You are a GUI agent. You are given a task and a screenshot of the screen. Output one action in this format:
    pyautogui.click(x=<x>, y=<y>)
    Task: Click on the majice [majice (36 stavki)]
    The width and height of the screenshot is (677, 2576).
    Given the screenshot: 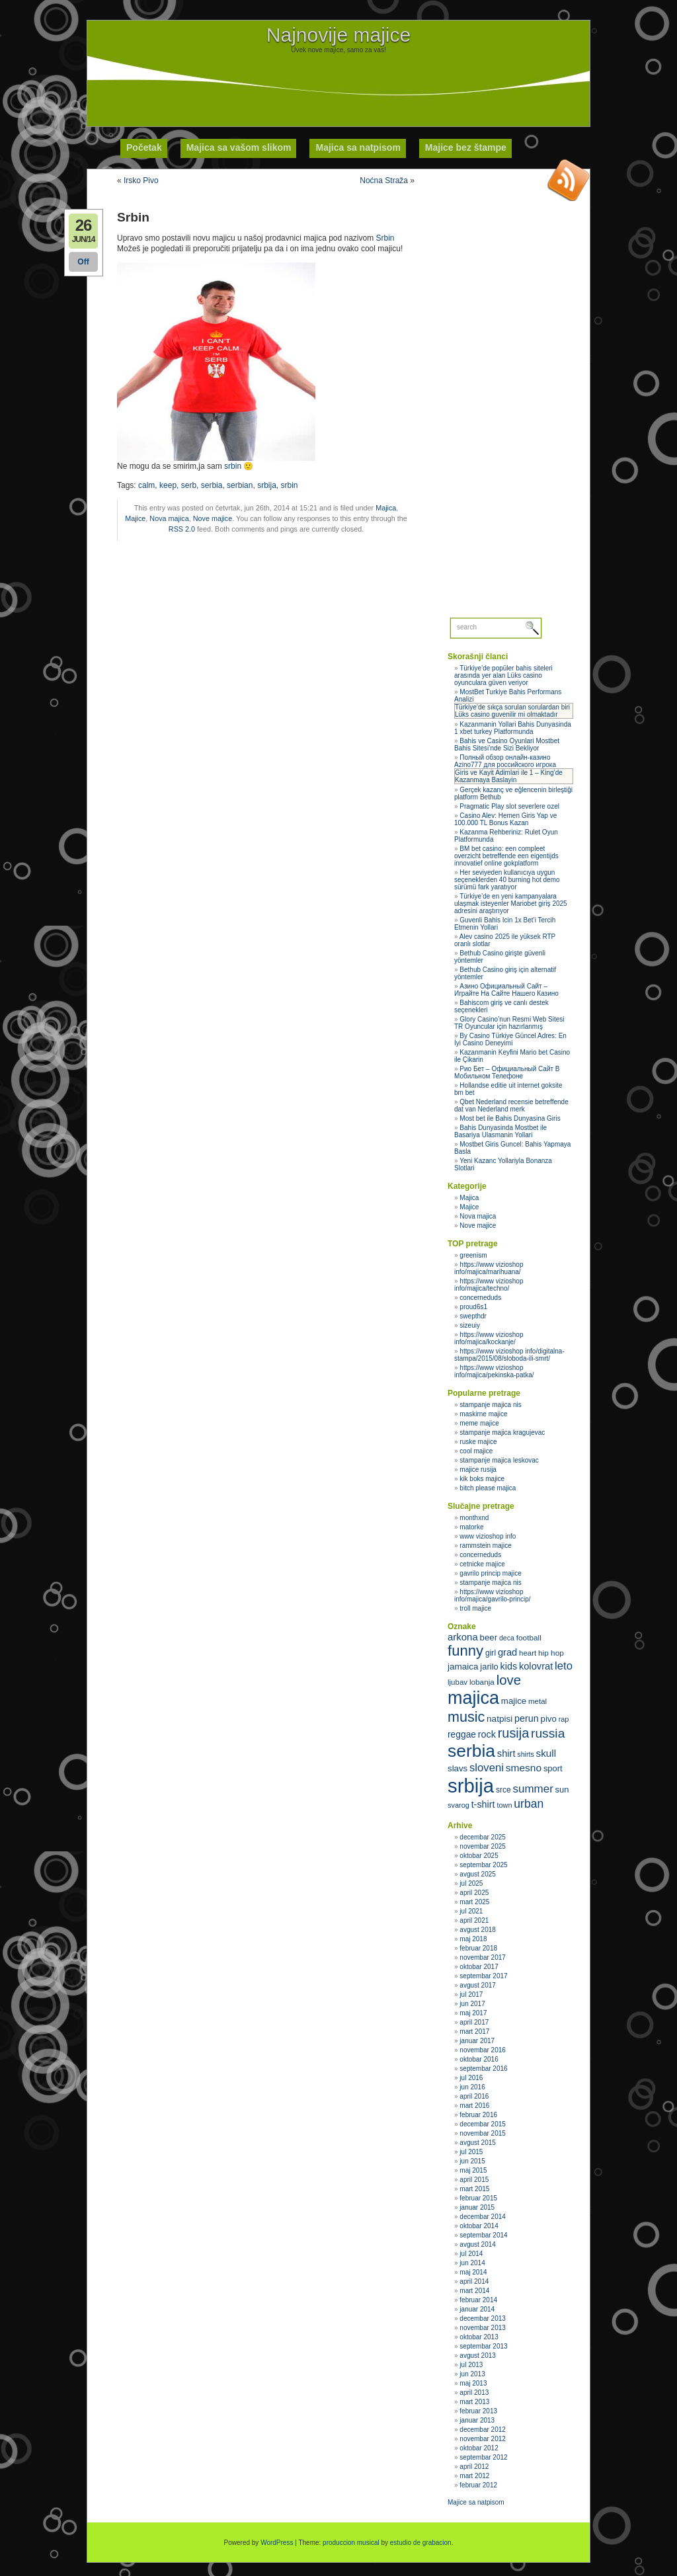 What is the action you would take?
    pyautogui.click(x=513, y=1701)
    